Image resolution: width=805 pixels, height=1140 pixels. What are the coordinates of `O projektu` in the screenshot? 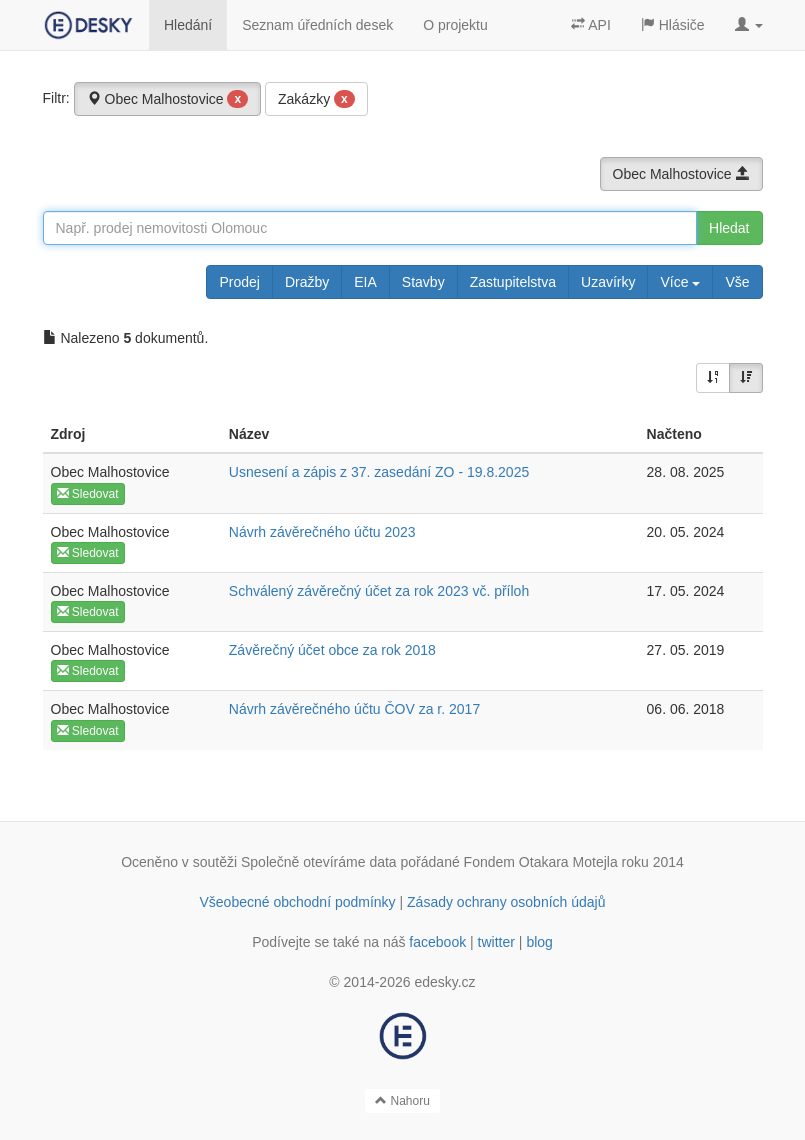 It's located at (455, 25).